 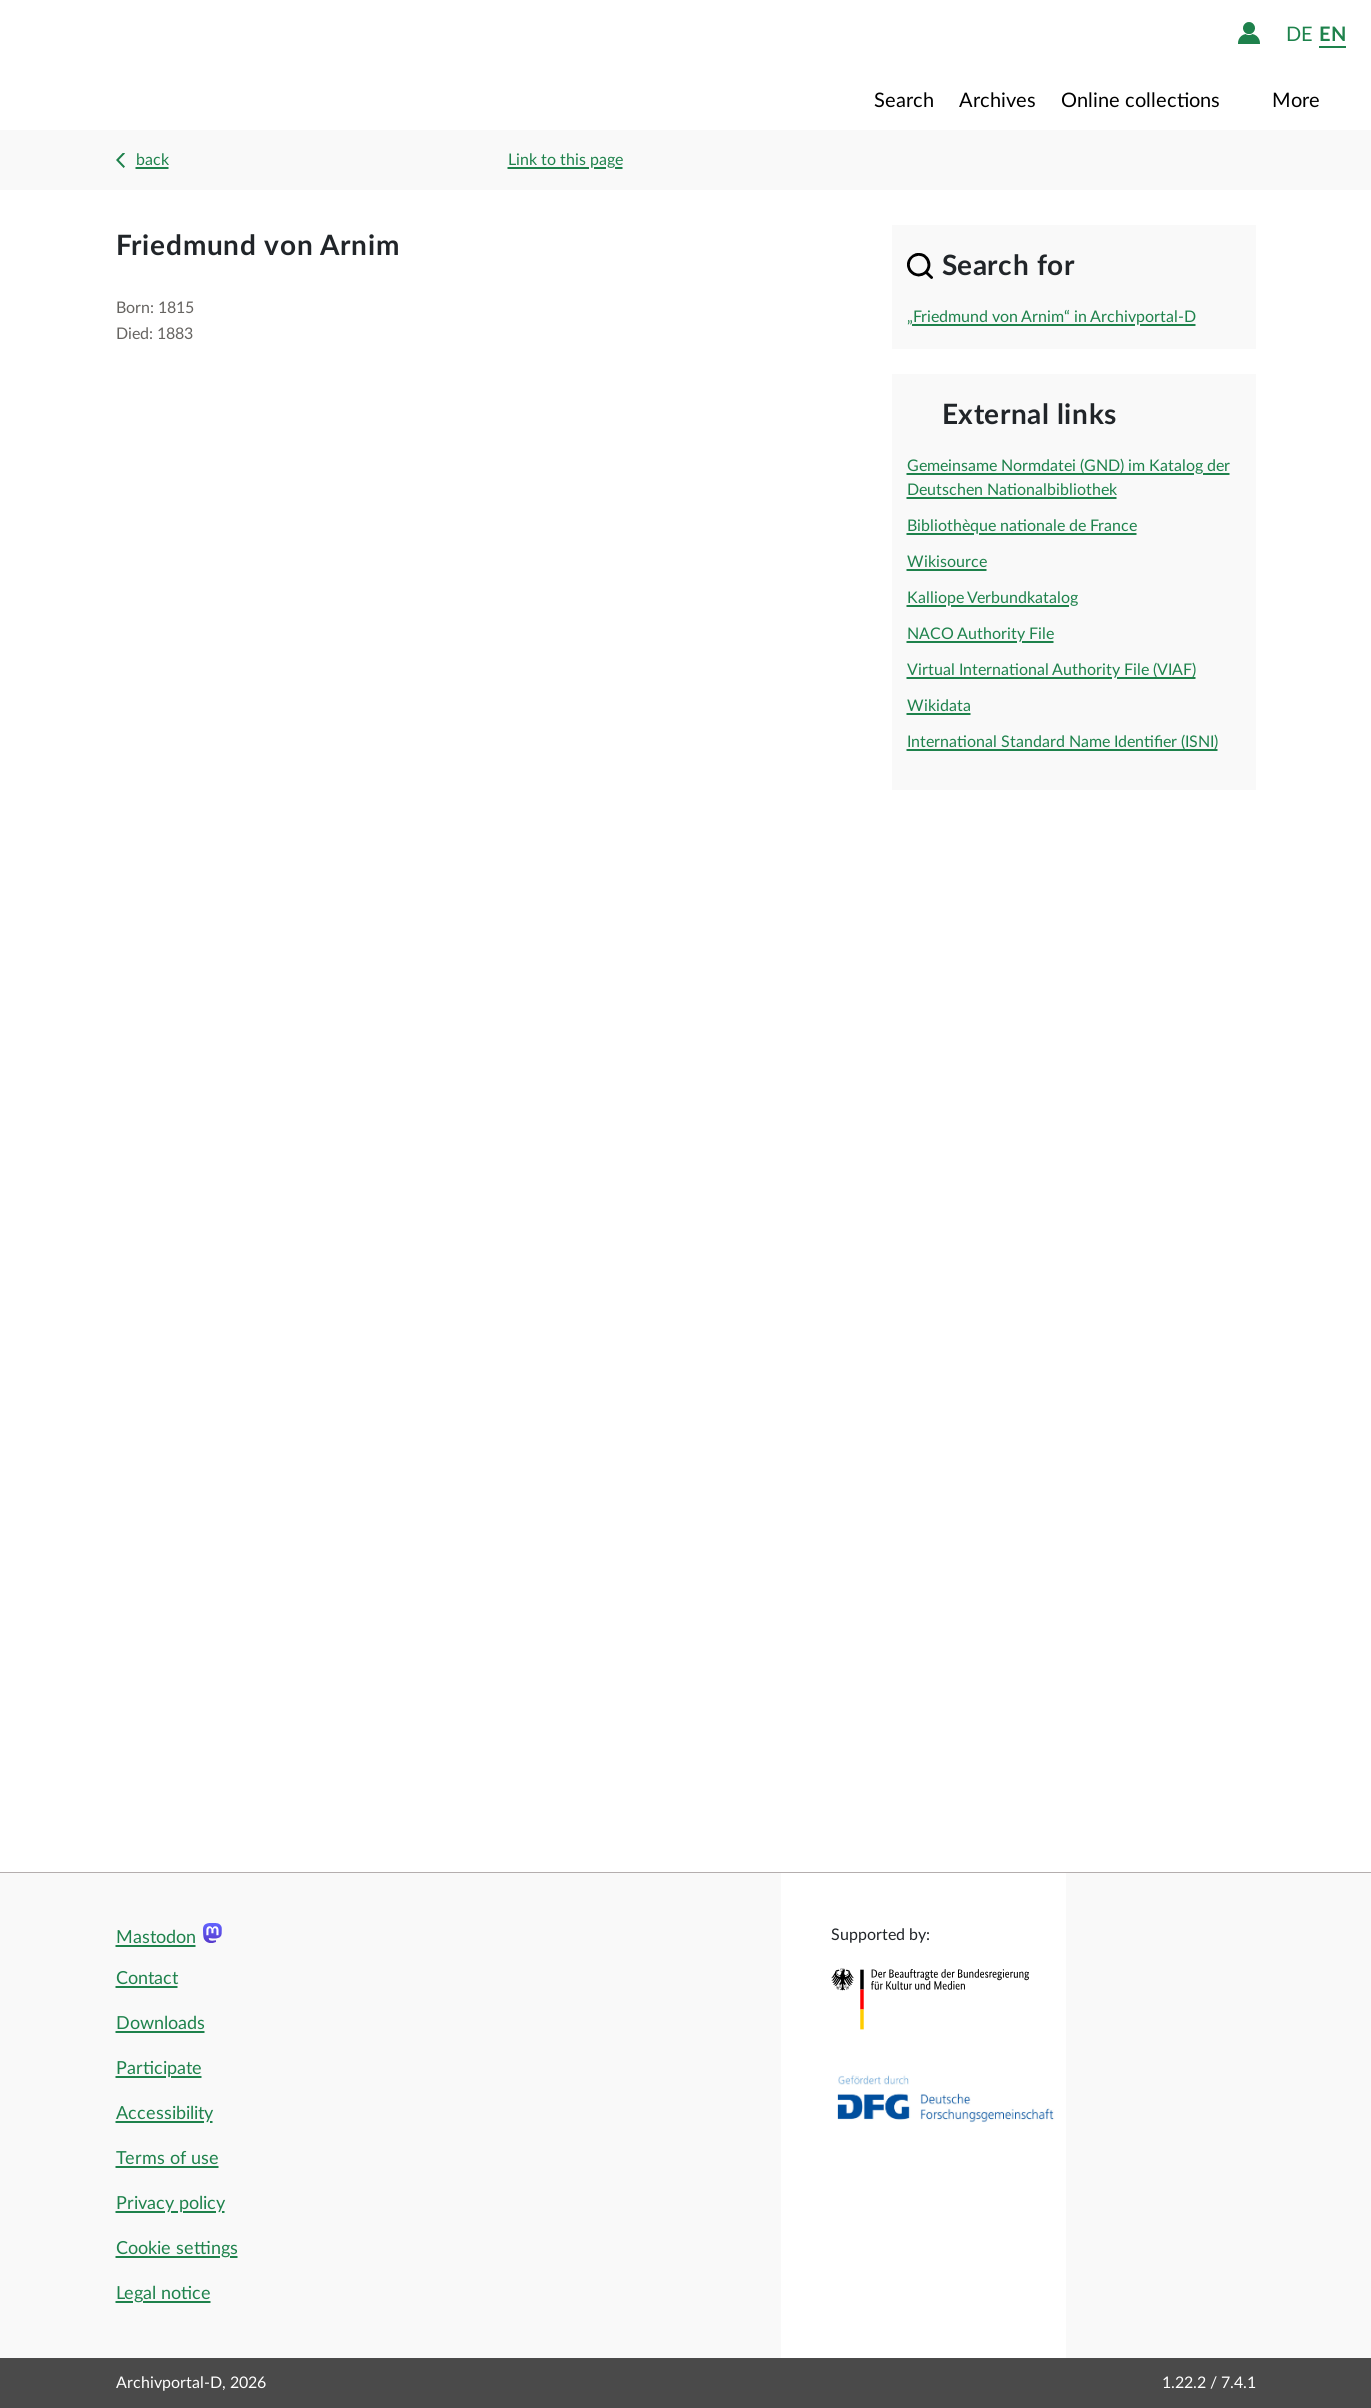 I want to click on Archives, so click(x=997, y=101).